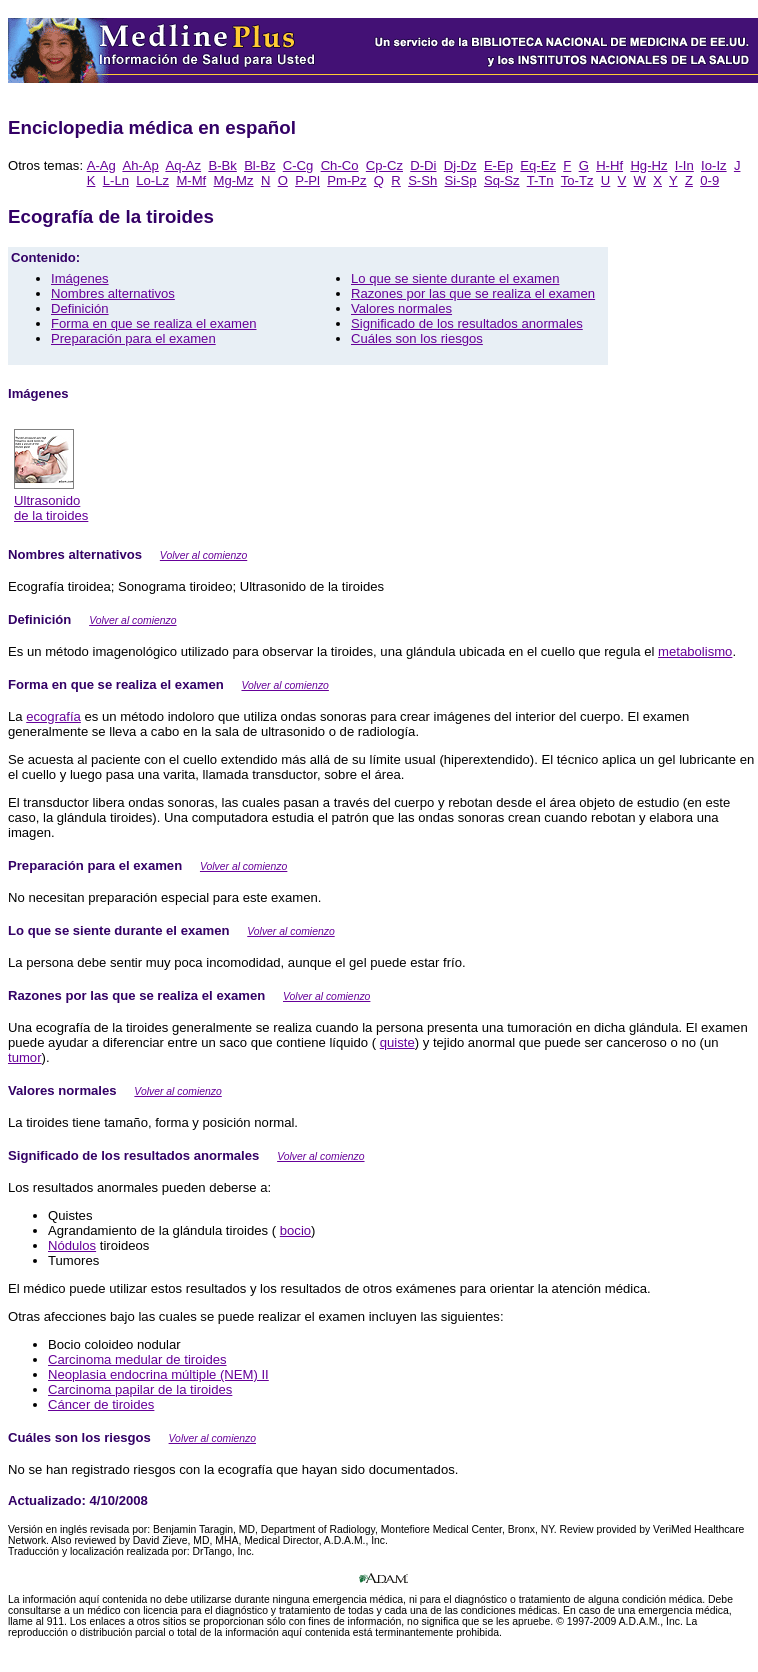 The image size is (758, 1672). I want to click on S-Sh, so click(422, 180).